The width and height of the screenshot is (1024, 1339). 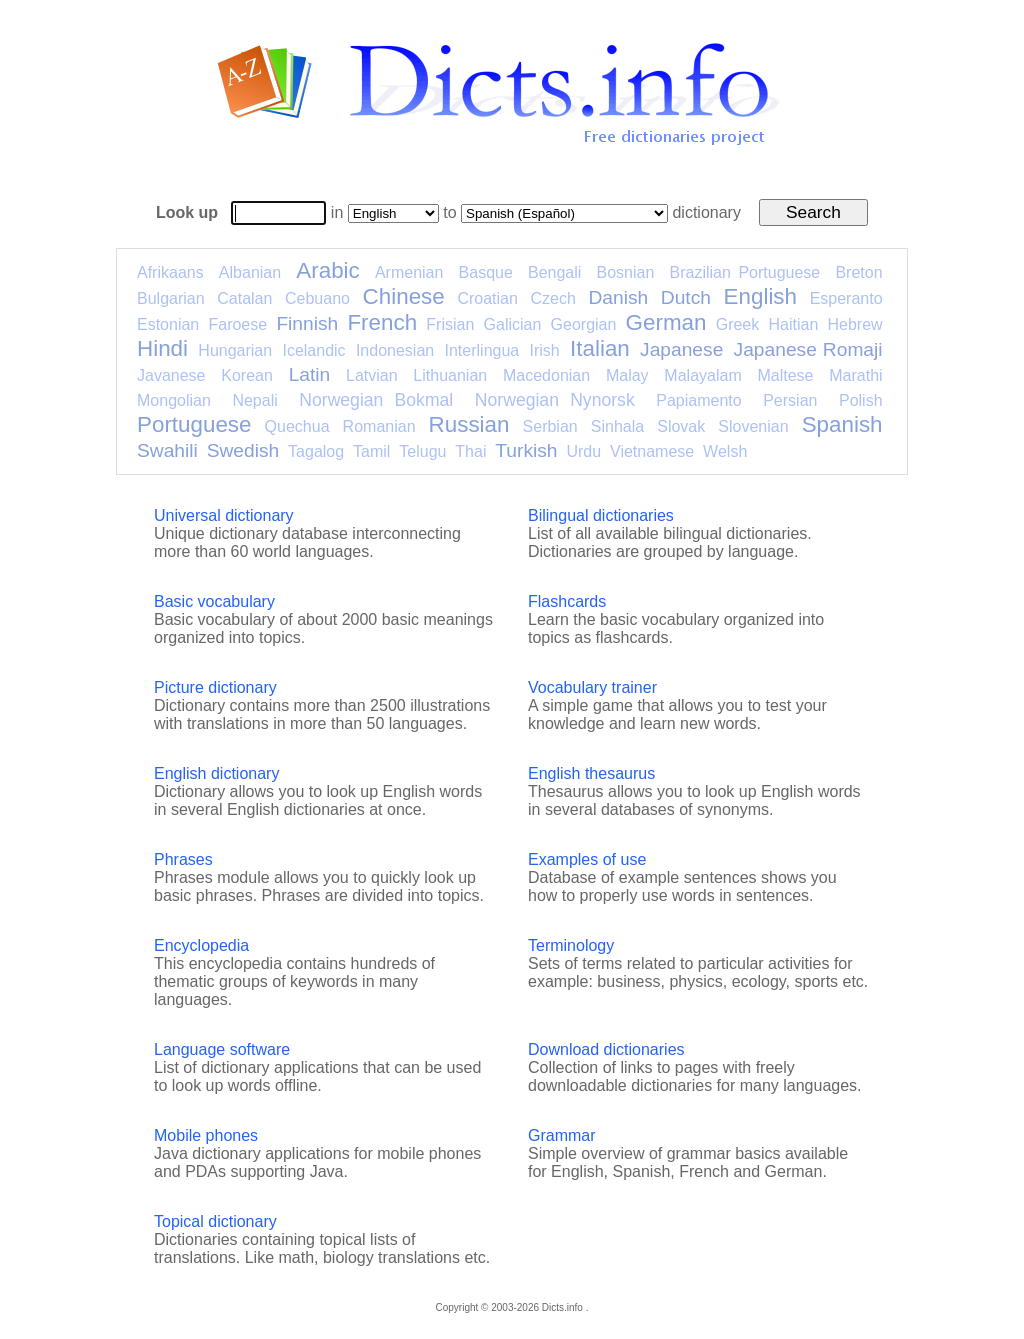 I want to click on Chinese, so click(x=404, y=296).